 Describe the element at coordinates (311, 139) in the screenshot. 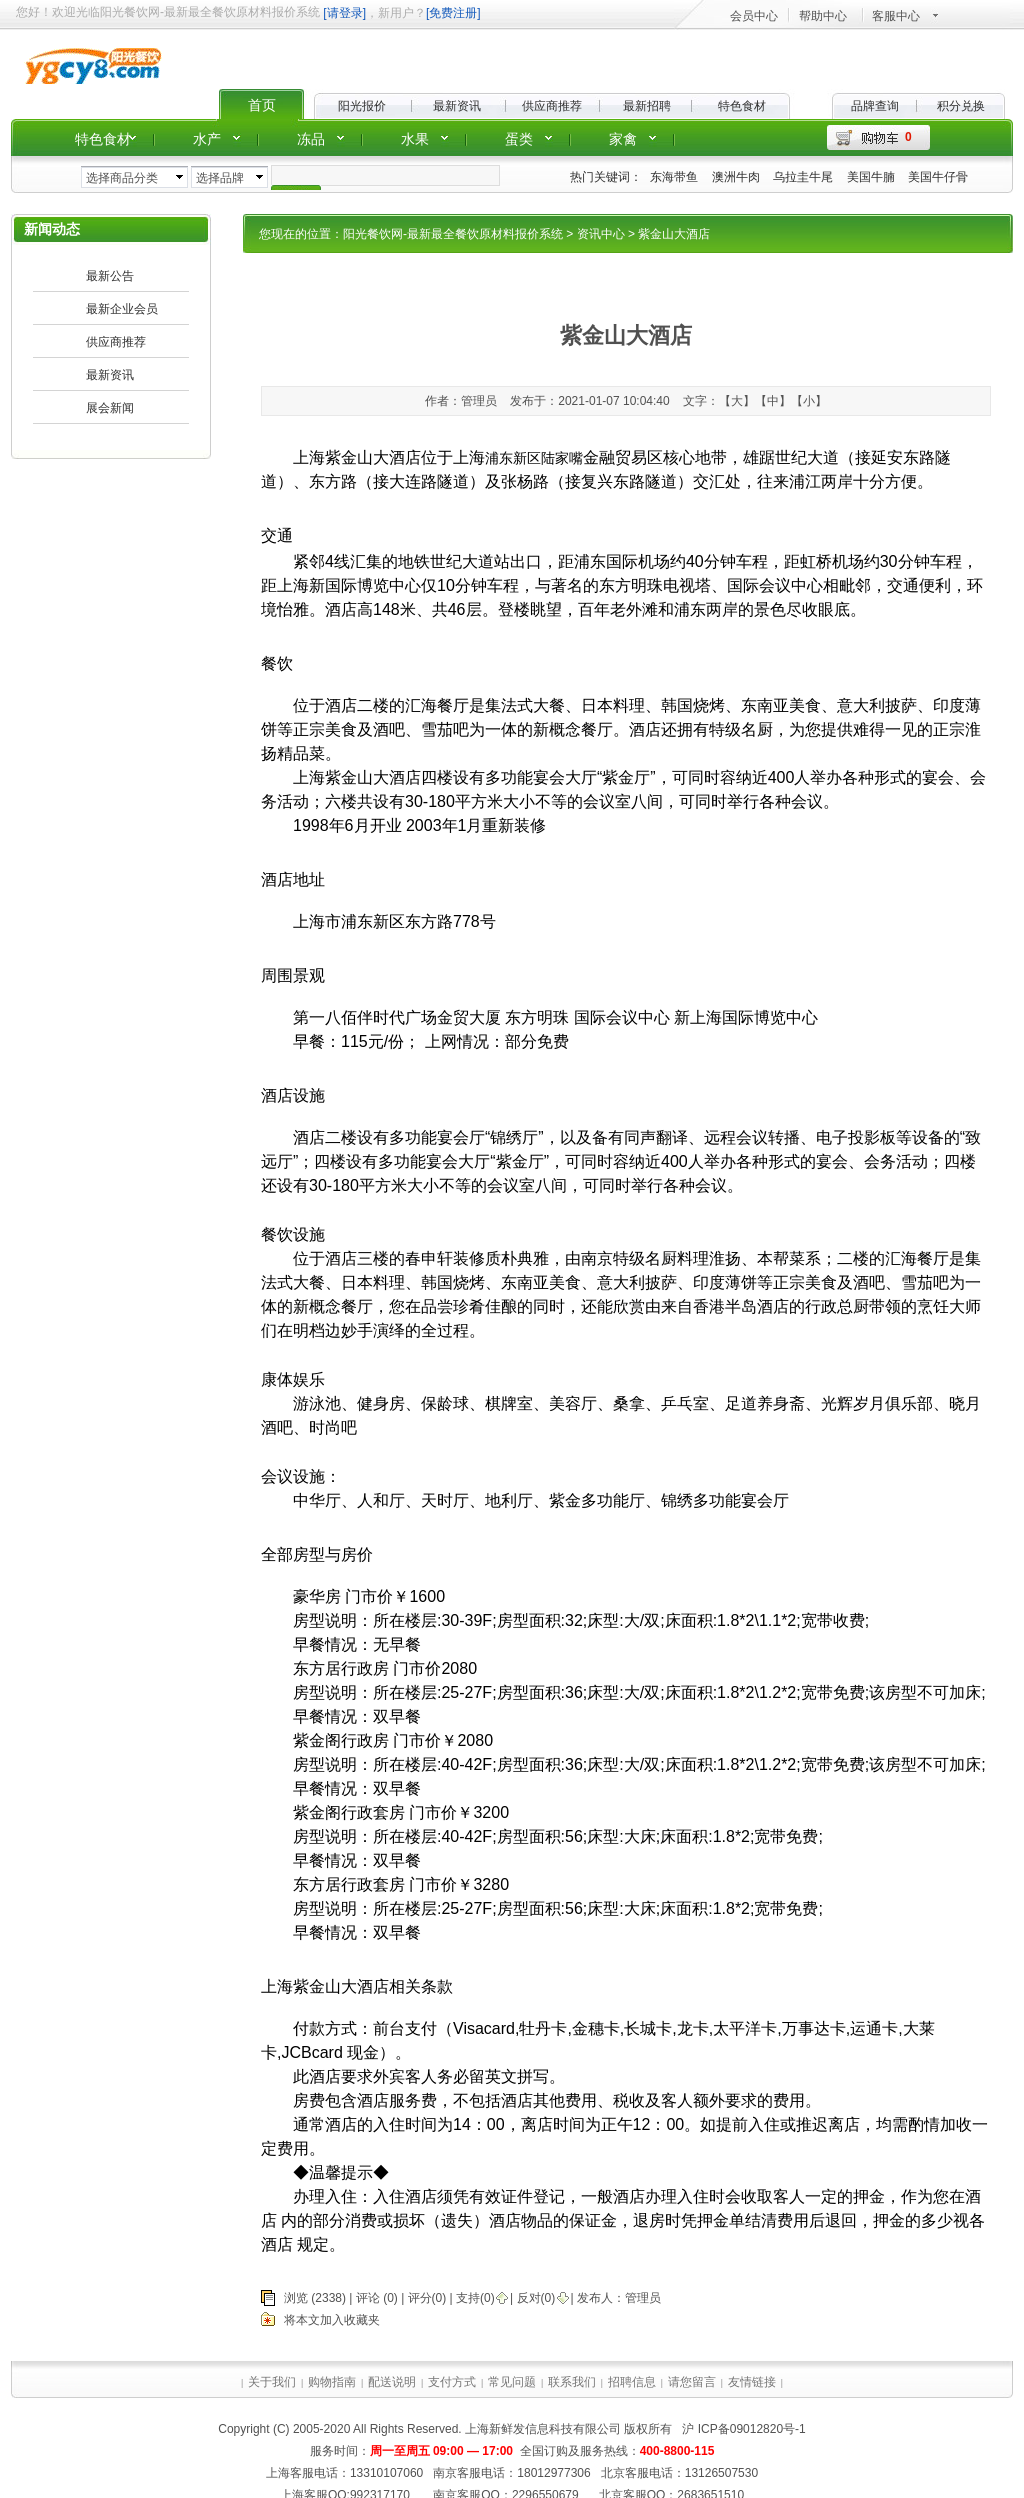

I see `冻品` at that location.